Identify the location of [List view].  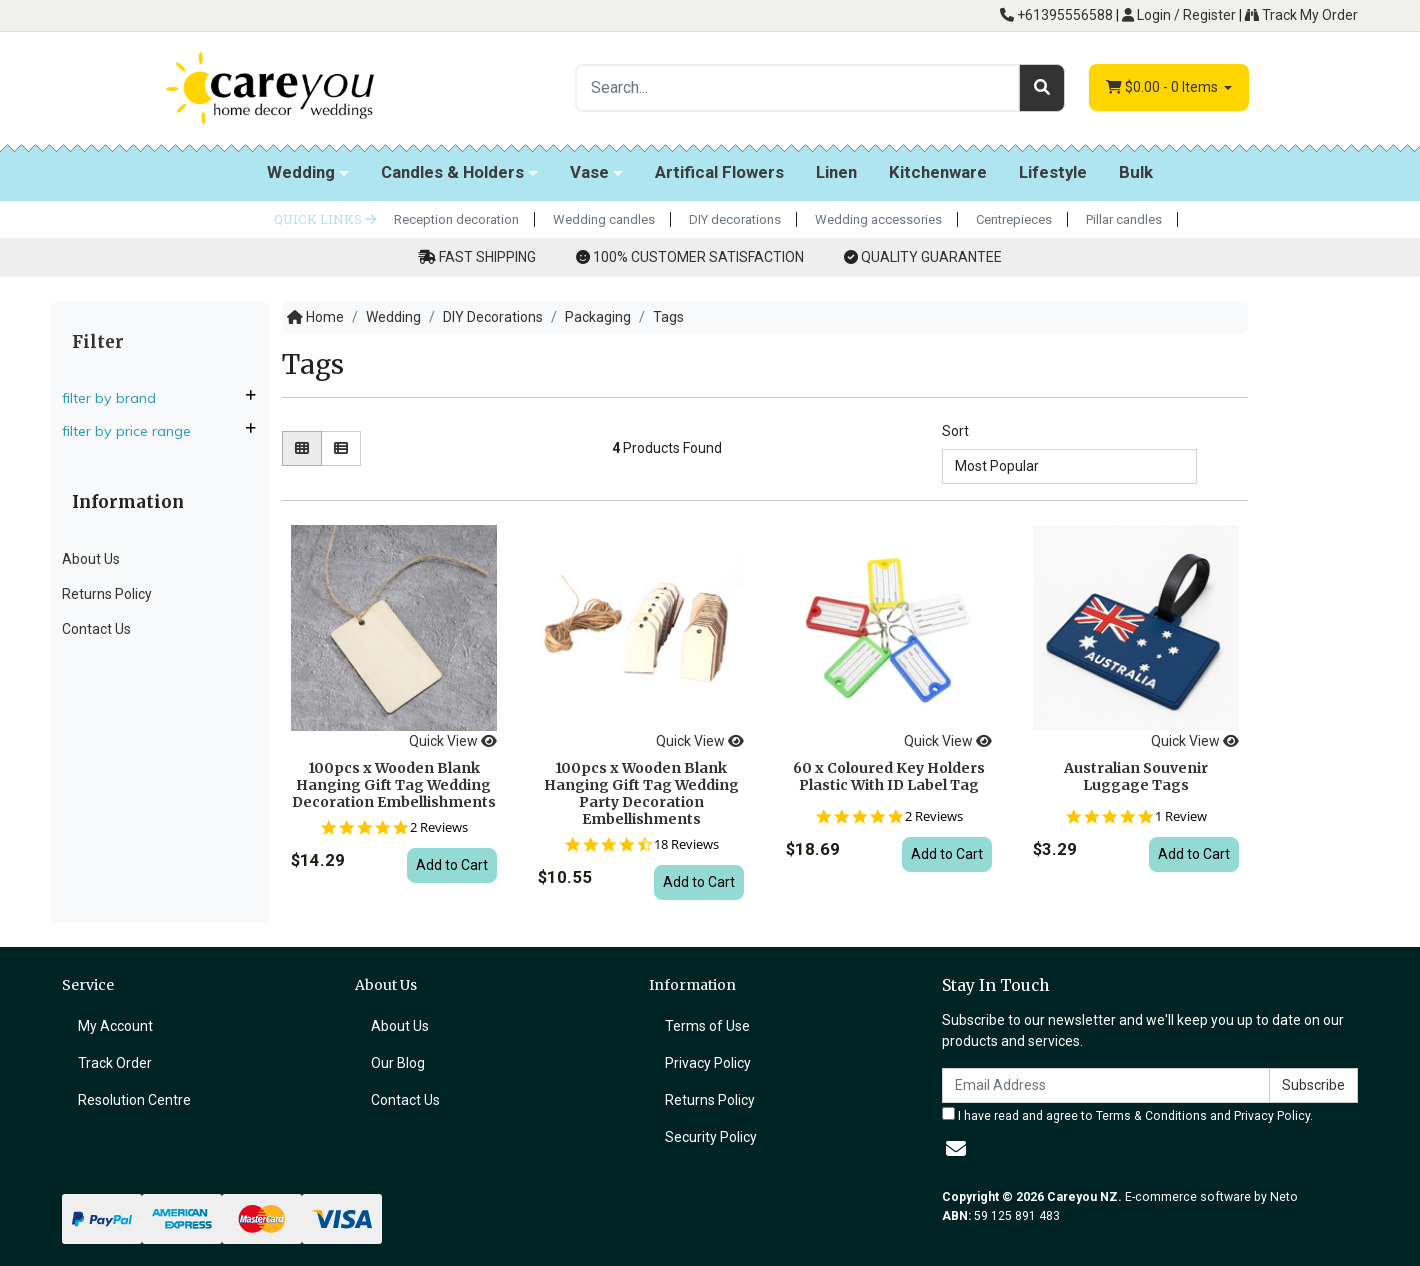
(341, 448).